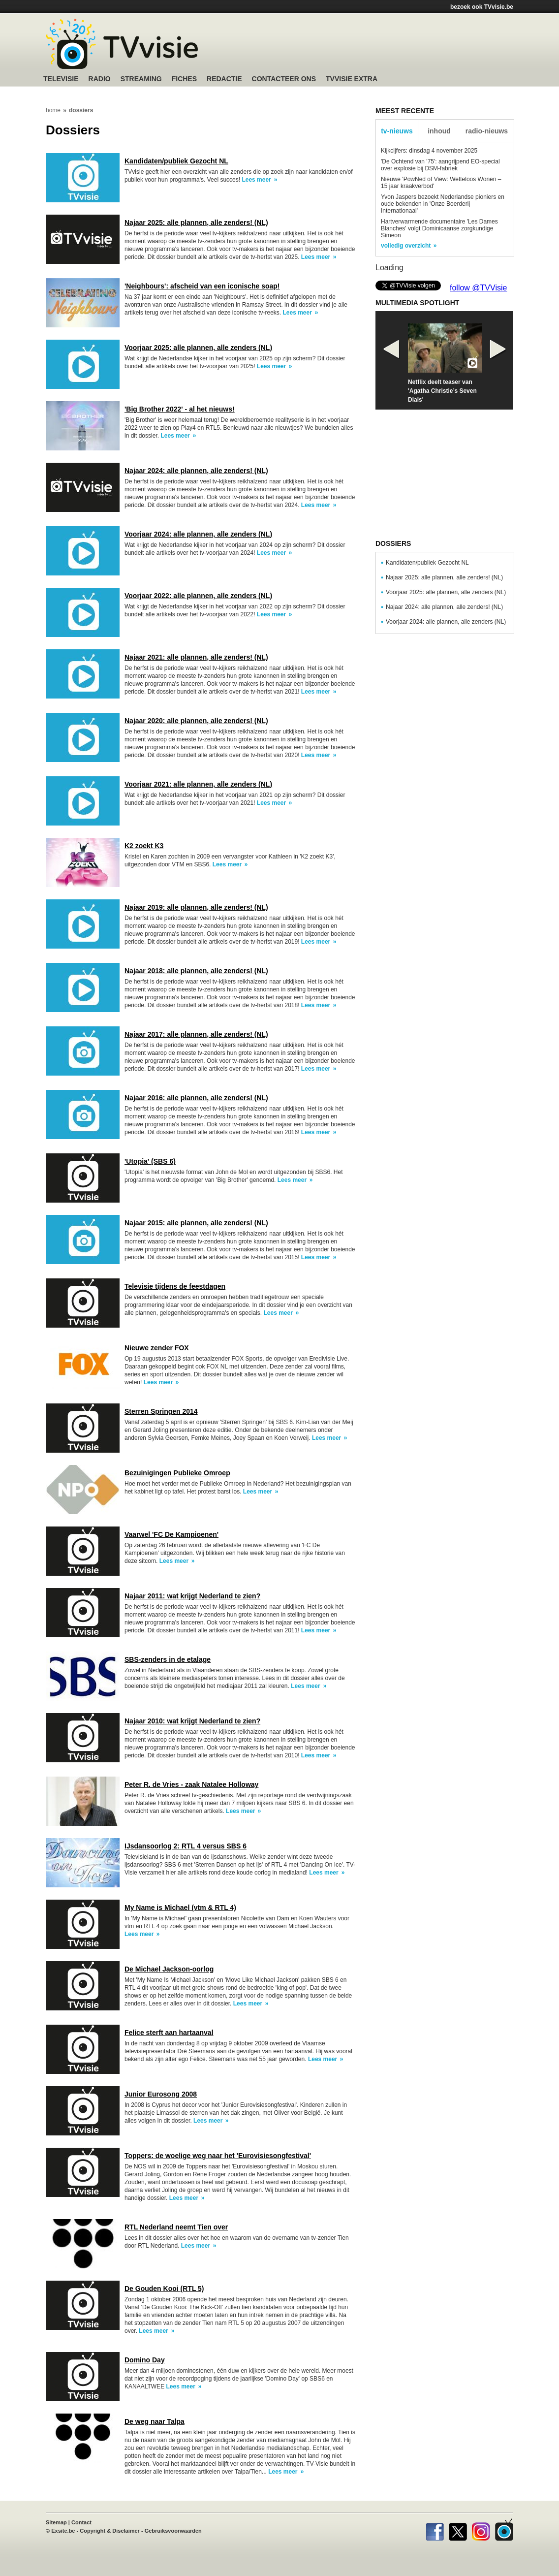 The width and height of the screenshot is (559, 2576). Describe the element at coordinates (141, 79) in the screenshot. I see `Streaming` at that location.